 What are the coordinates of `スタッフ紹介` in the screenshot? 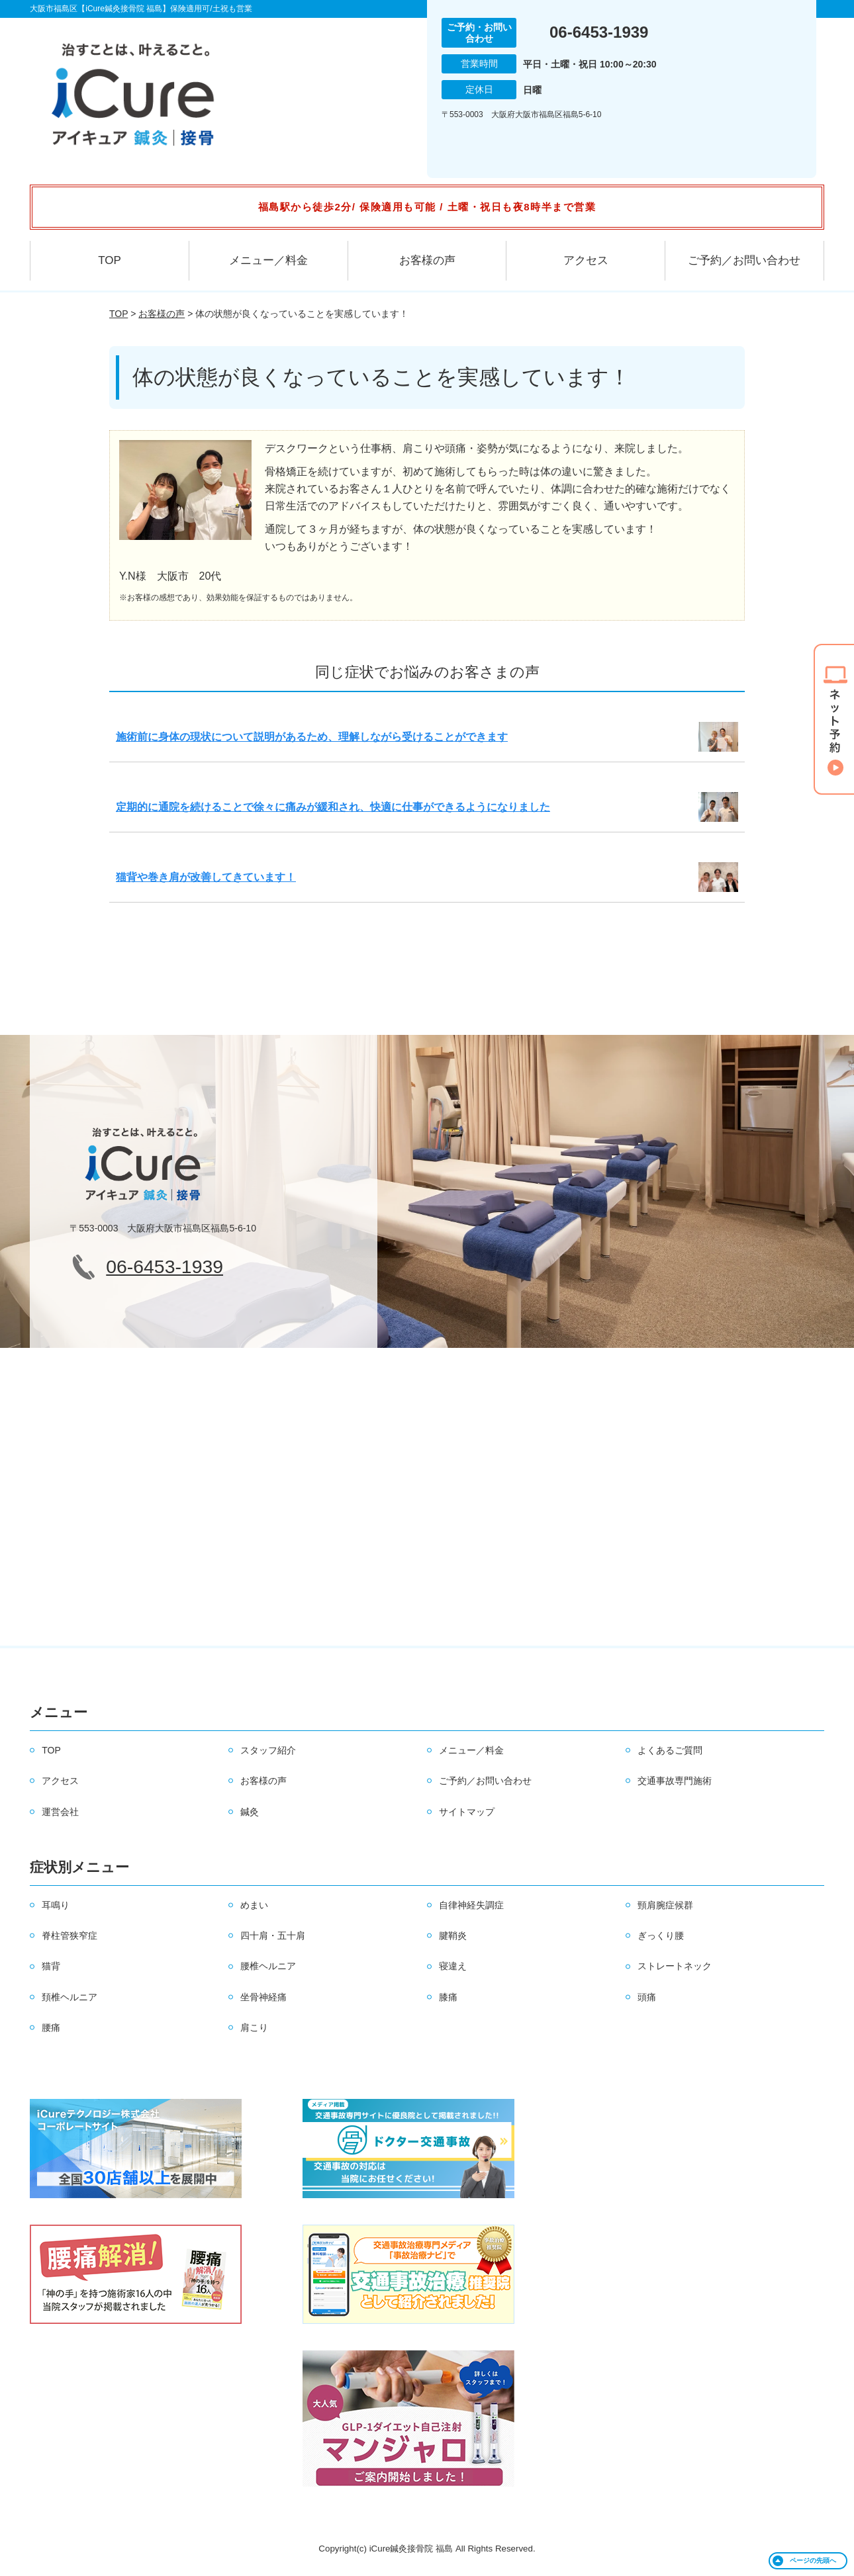 It's located at (268, 1750).